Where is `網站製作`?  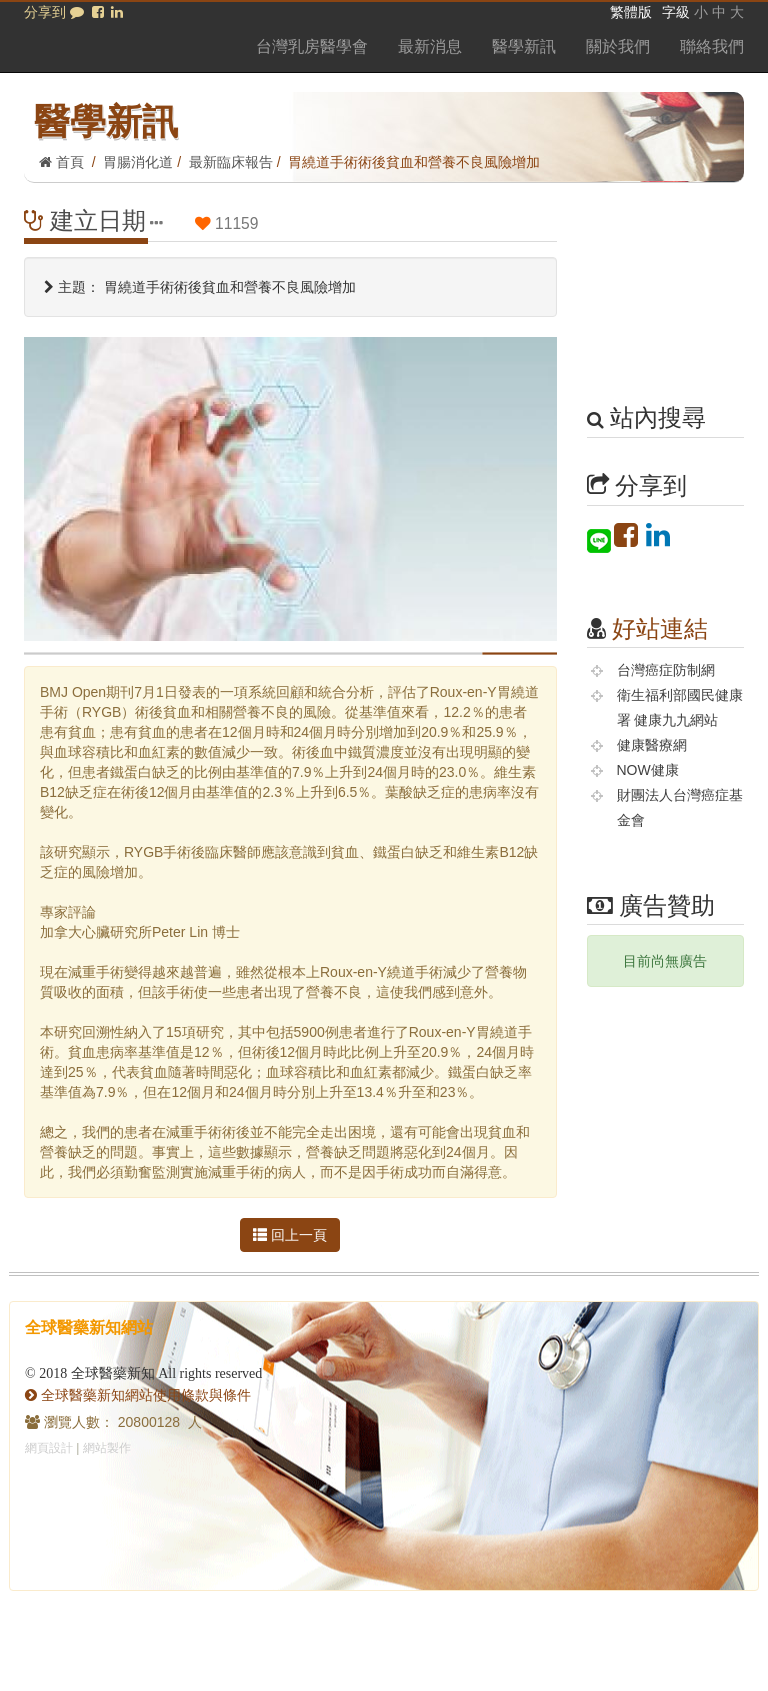
網站製作 is located at coordinates (107, 1448).